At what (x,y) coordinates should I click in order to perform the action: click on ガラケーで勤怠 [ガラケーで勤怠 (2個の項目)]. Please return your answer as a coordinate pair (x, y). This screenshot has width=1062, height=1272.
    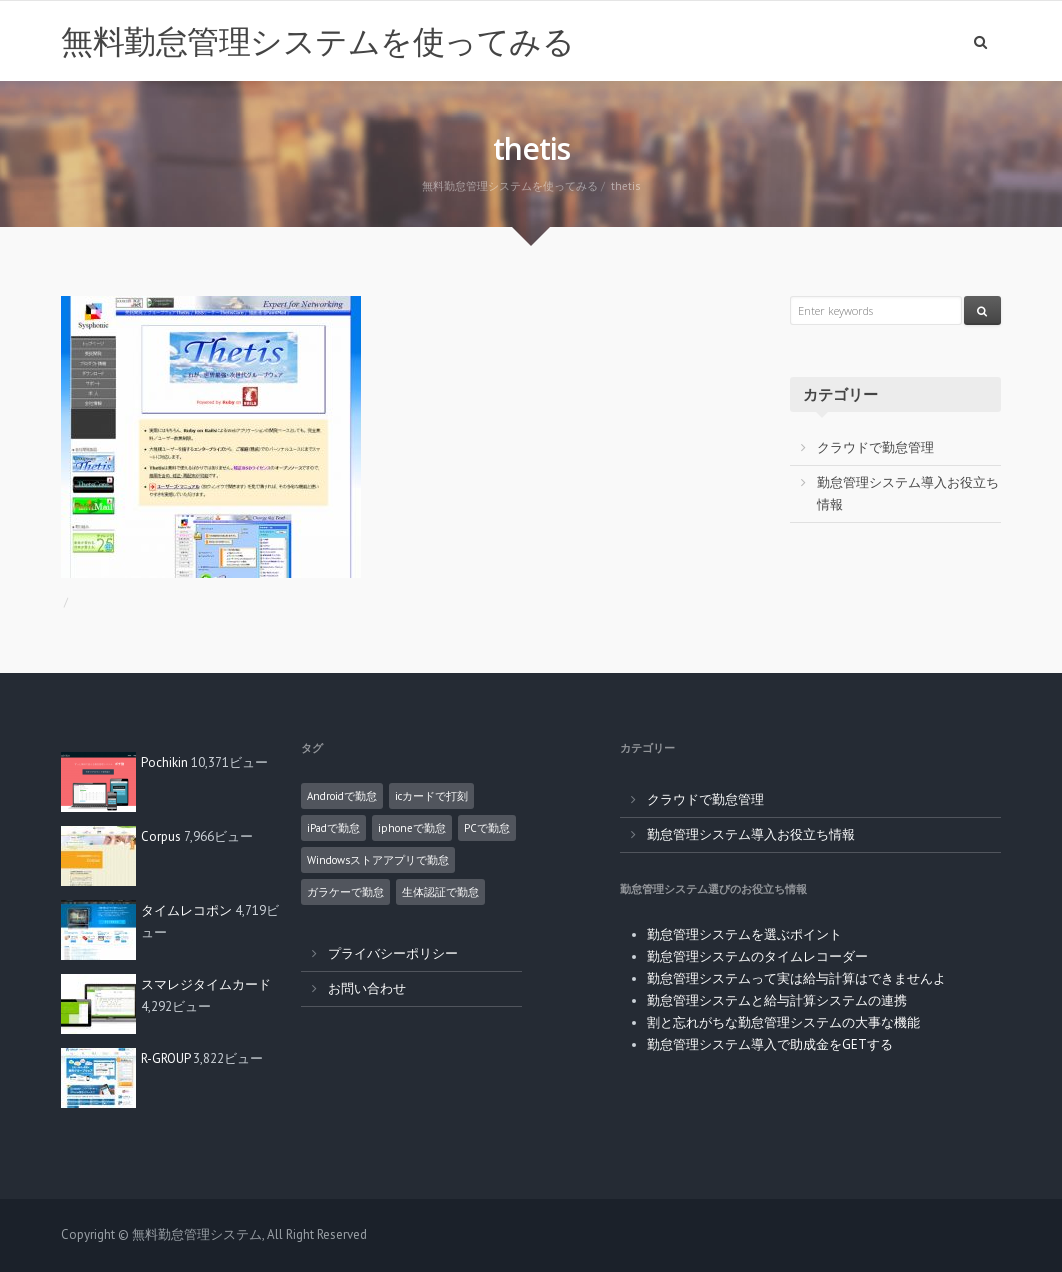
    Looking at the image, I should click on (345, 892).